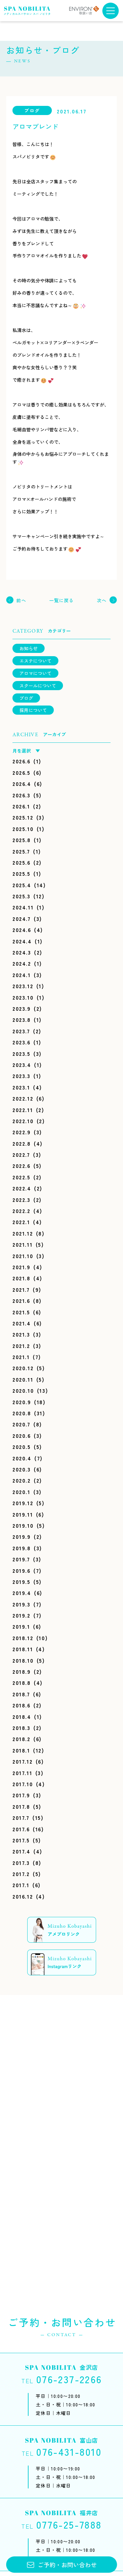 The width and height of the screenshot is (123, 2576). I want to click on 2022.12, so click(22, 1098).